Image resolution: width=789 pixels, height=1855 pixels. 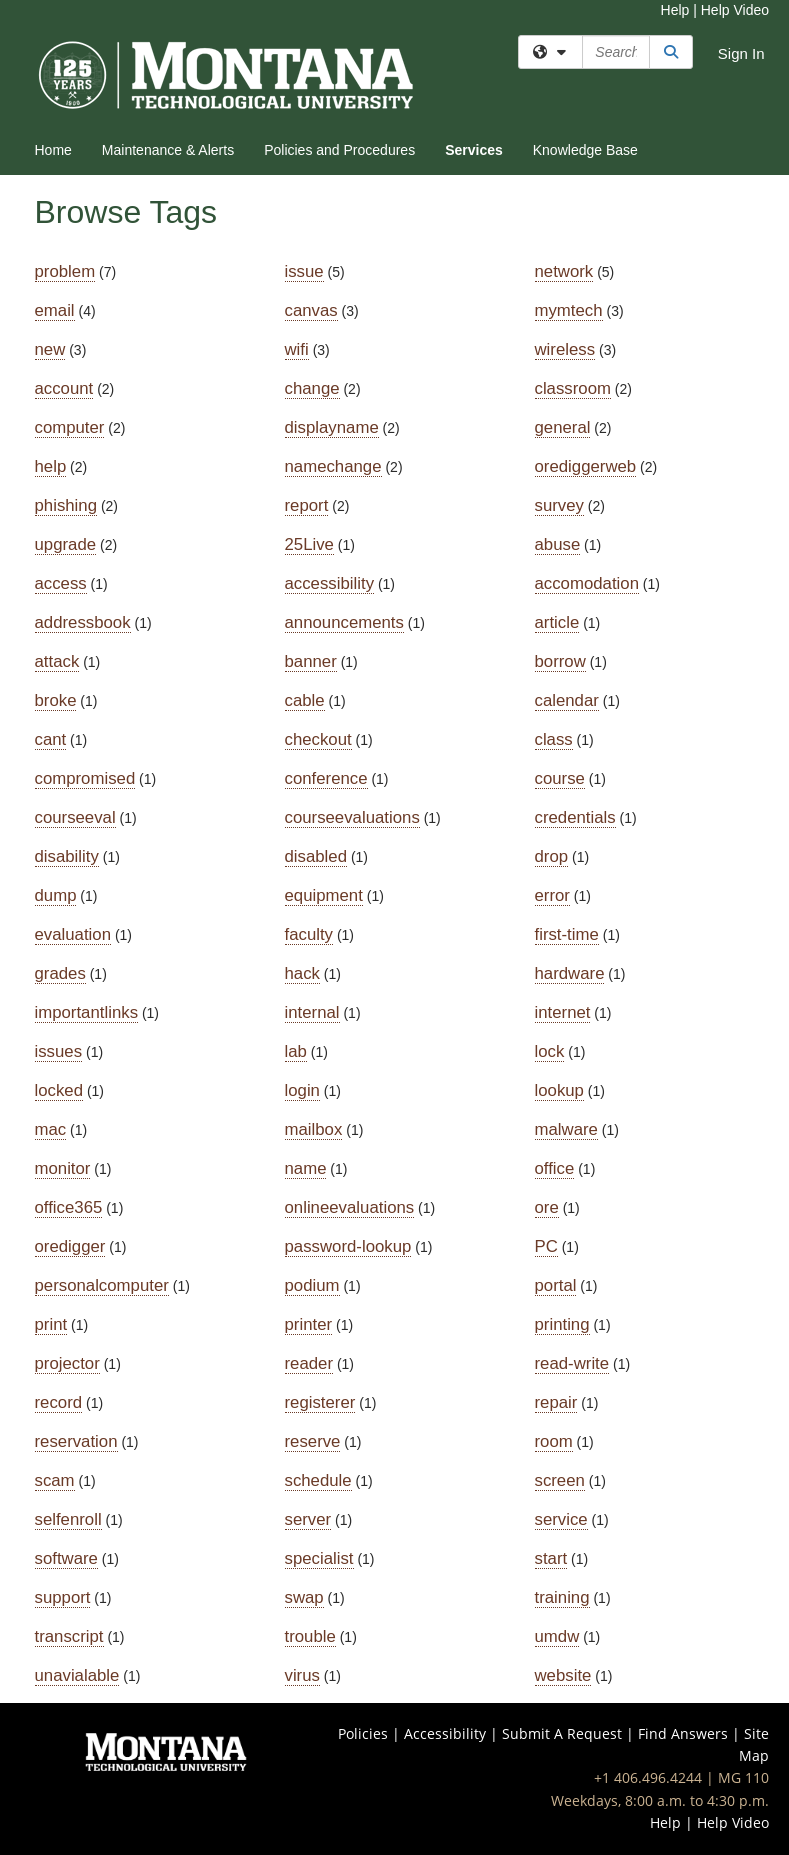 I want to click on internet, so click(x=563, y=1012).